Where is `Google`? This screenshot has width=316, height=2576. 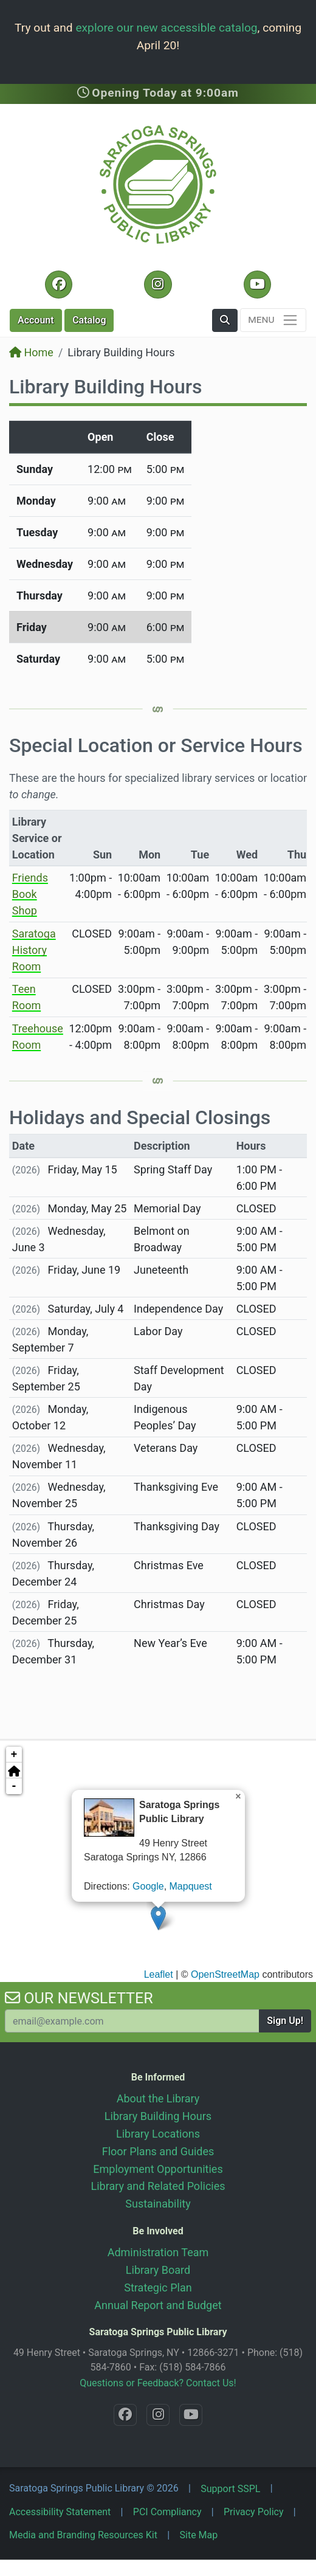
Google is located at coordinates (148, 1885).